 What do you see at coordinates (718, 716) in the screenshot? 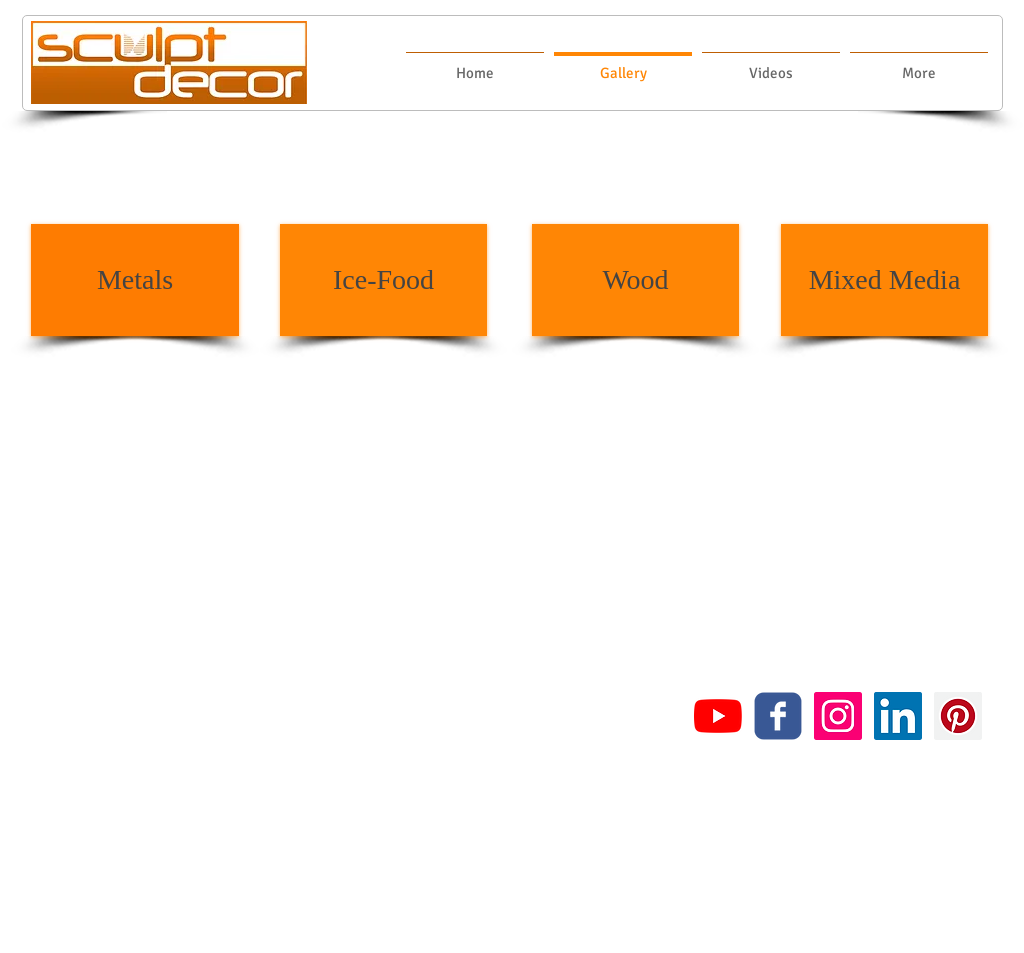
I see `[YouTube]` at bounding box center [718, 716].